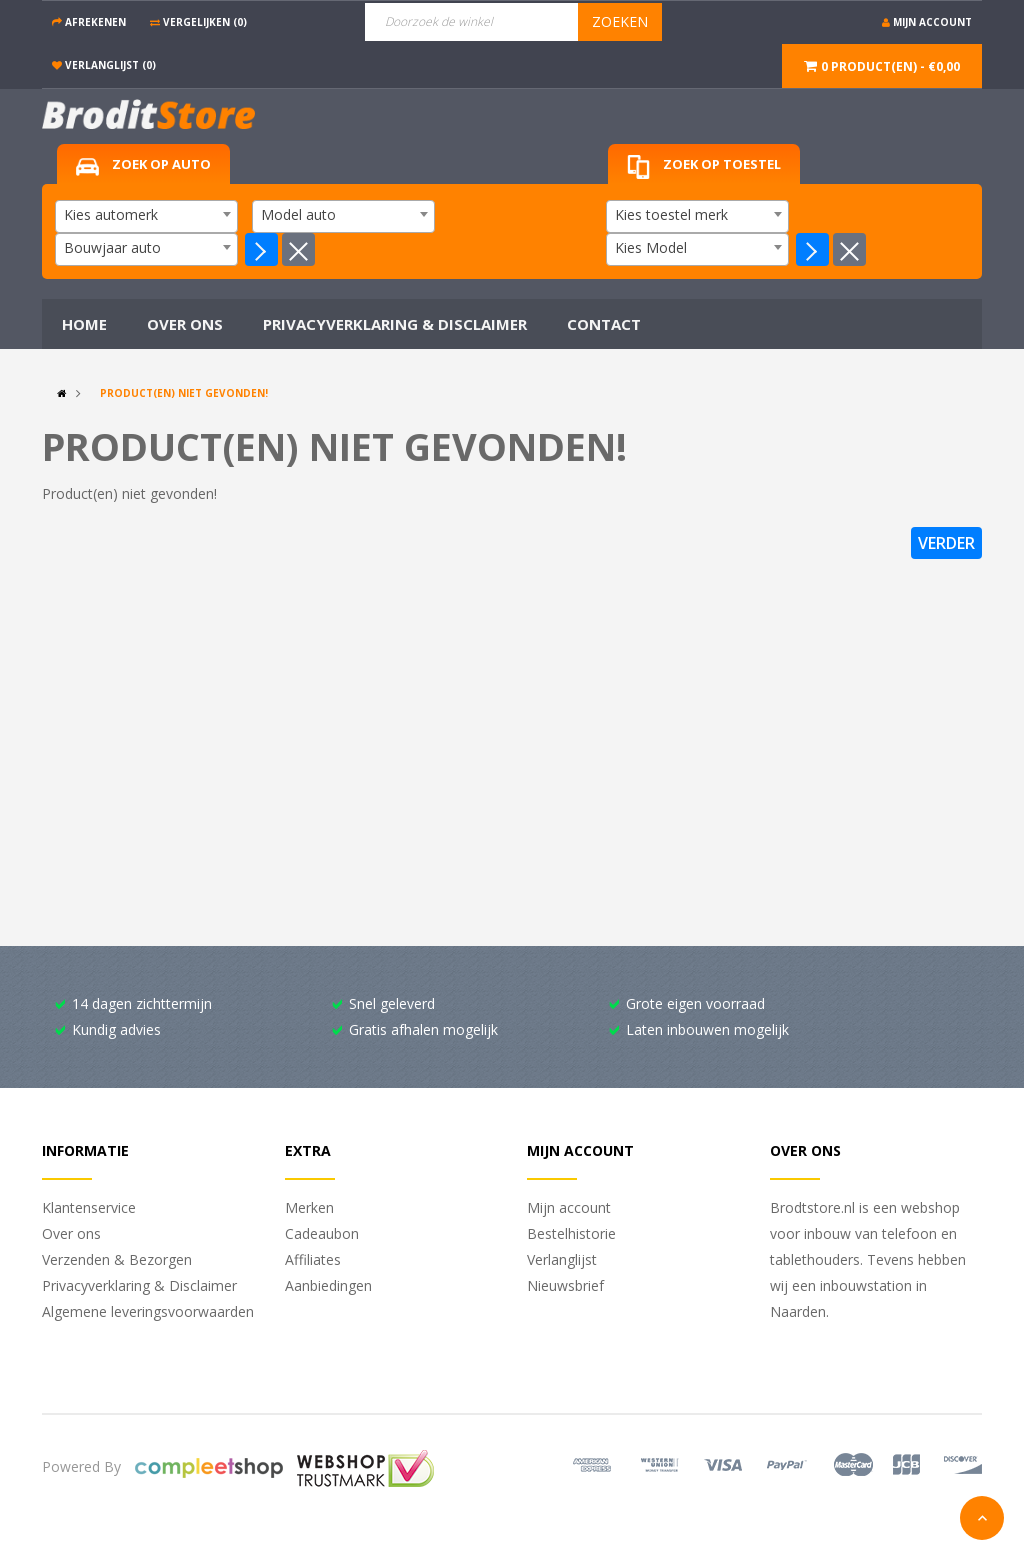 Image resolution: width=1024 pixels, height=1560 pixels. What do you see at coordinates (565, 1285) in the screenshot?
I see `Nieuwsbrief` at bounding box center [565, 1285].